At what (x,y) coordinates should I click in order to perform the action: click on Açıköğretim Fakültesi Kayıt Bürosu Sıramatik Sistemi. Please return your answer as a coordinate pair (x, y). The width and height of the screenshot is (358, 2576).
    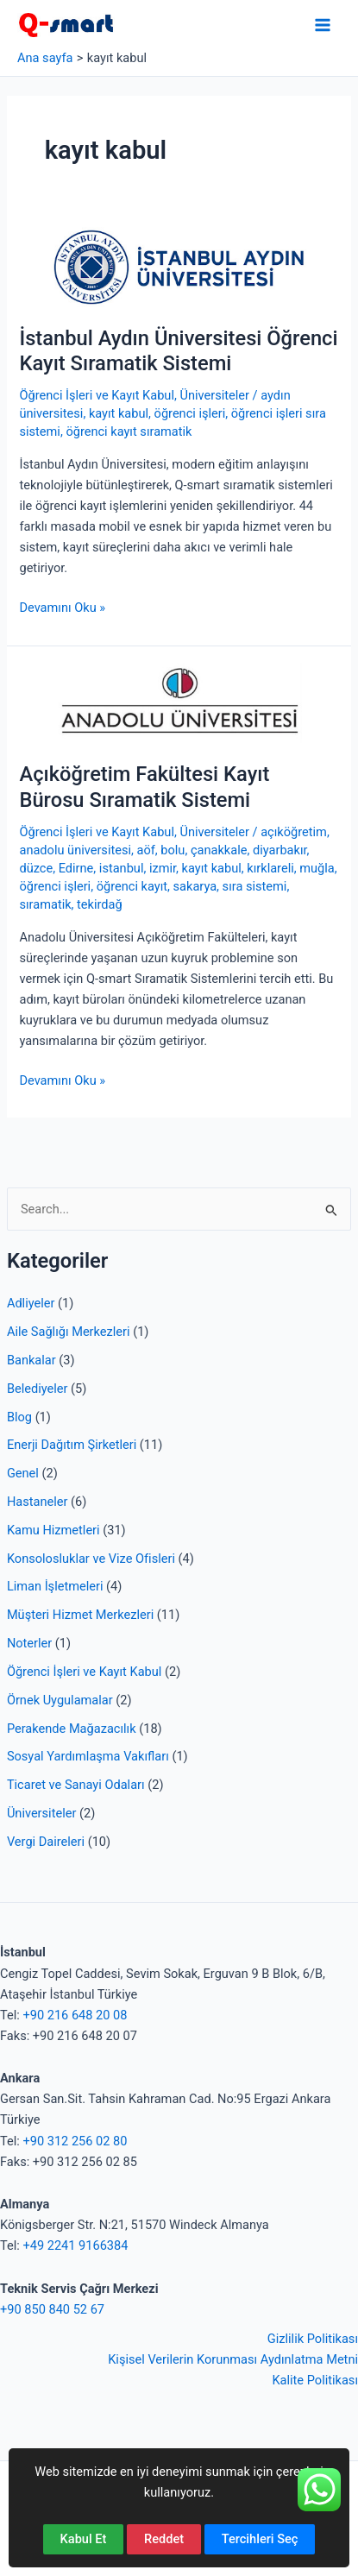
    Looking at the image, I should click on (144, 786).